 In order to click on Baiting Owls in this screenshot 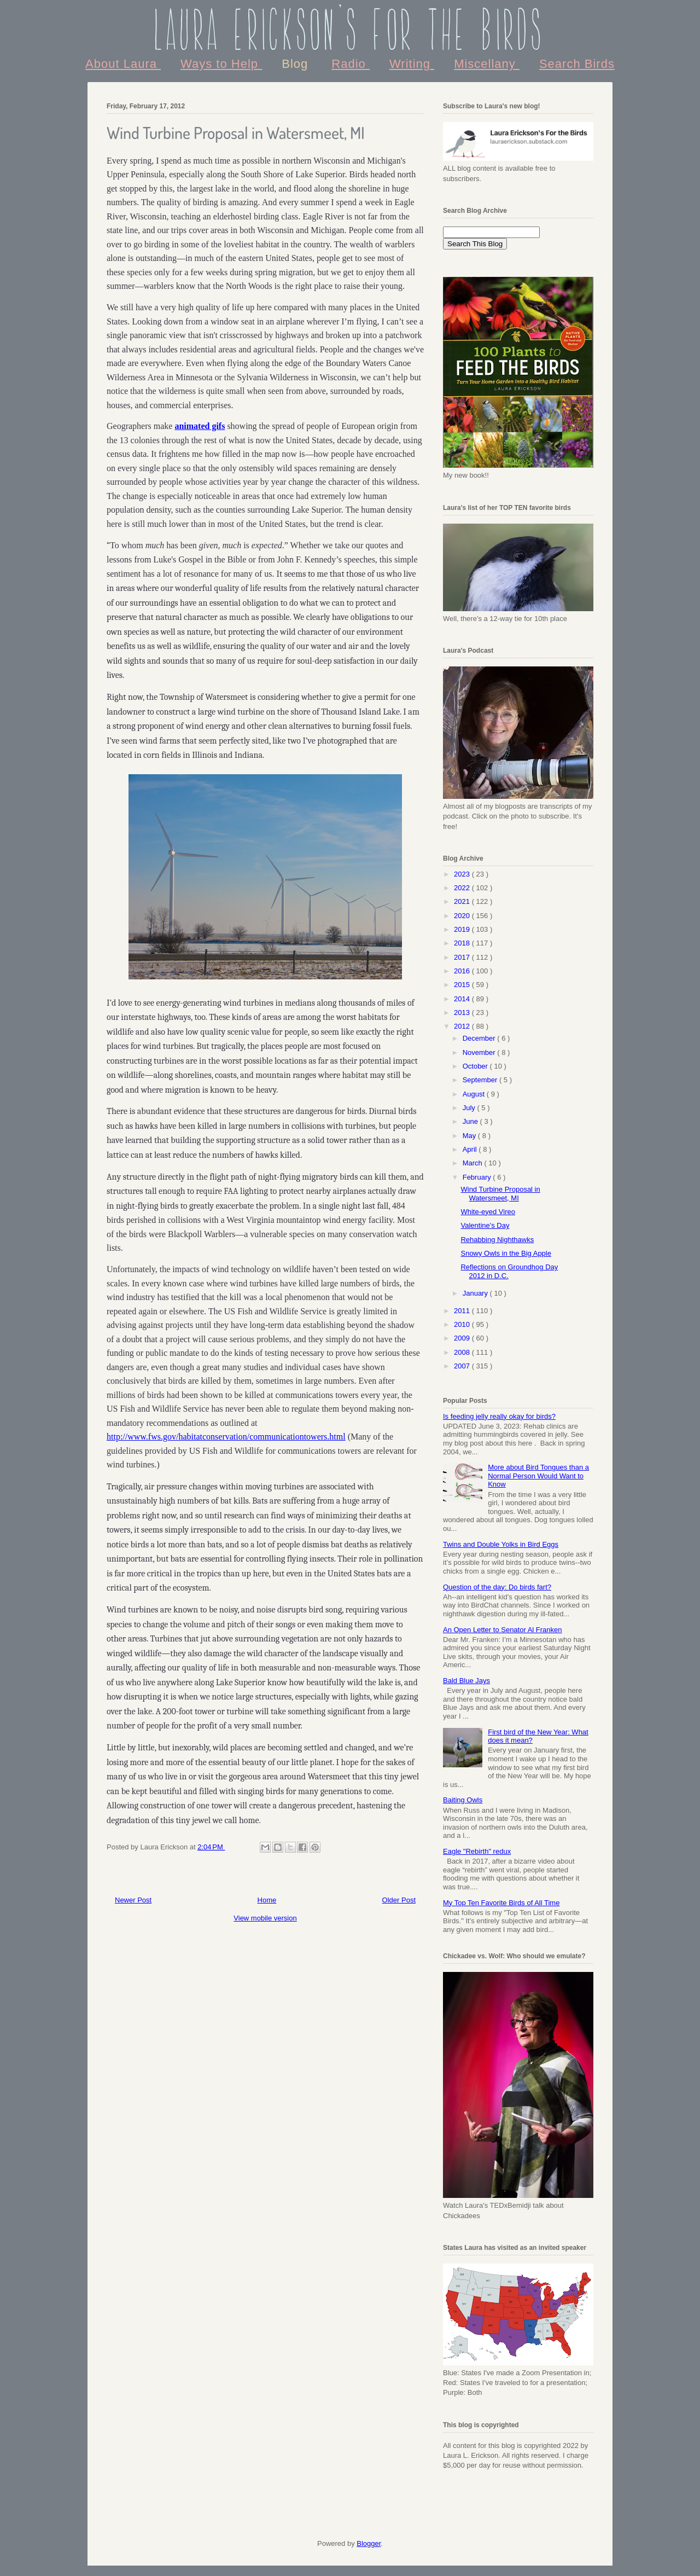, I will do `click(462, 1800)`.